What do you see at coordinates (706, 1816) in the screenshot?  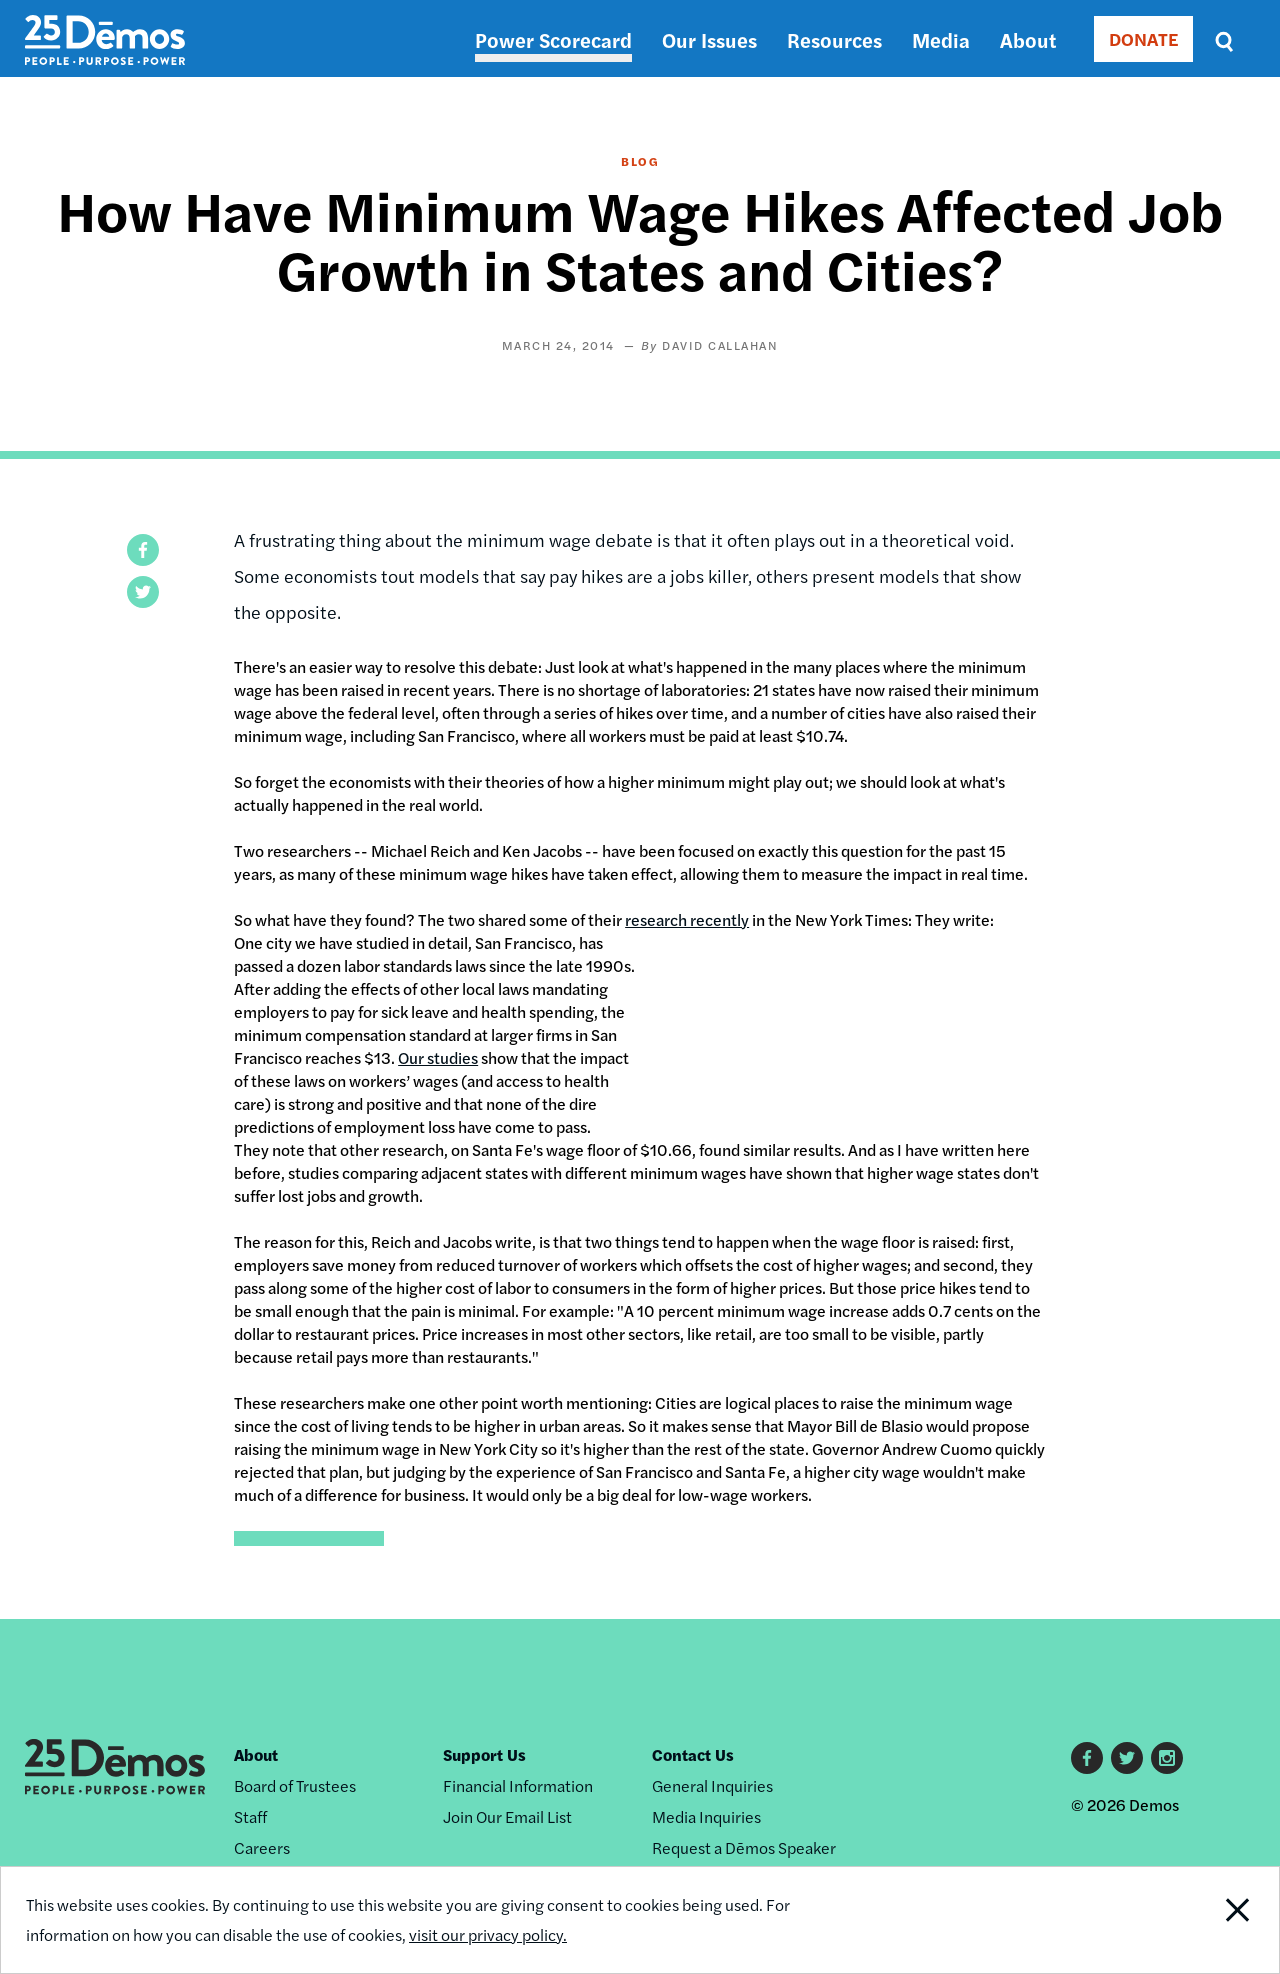 I see `Media Inquiries` at bounding box center [706, 1816].